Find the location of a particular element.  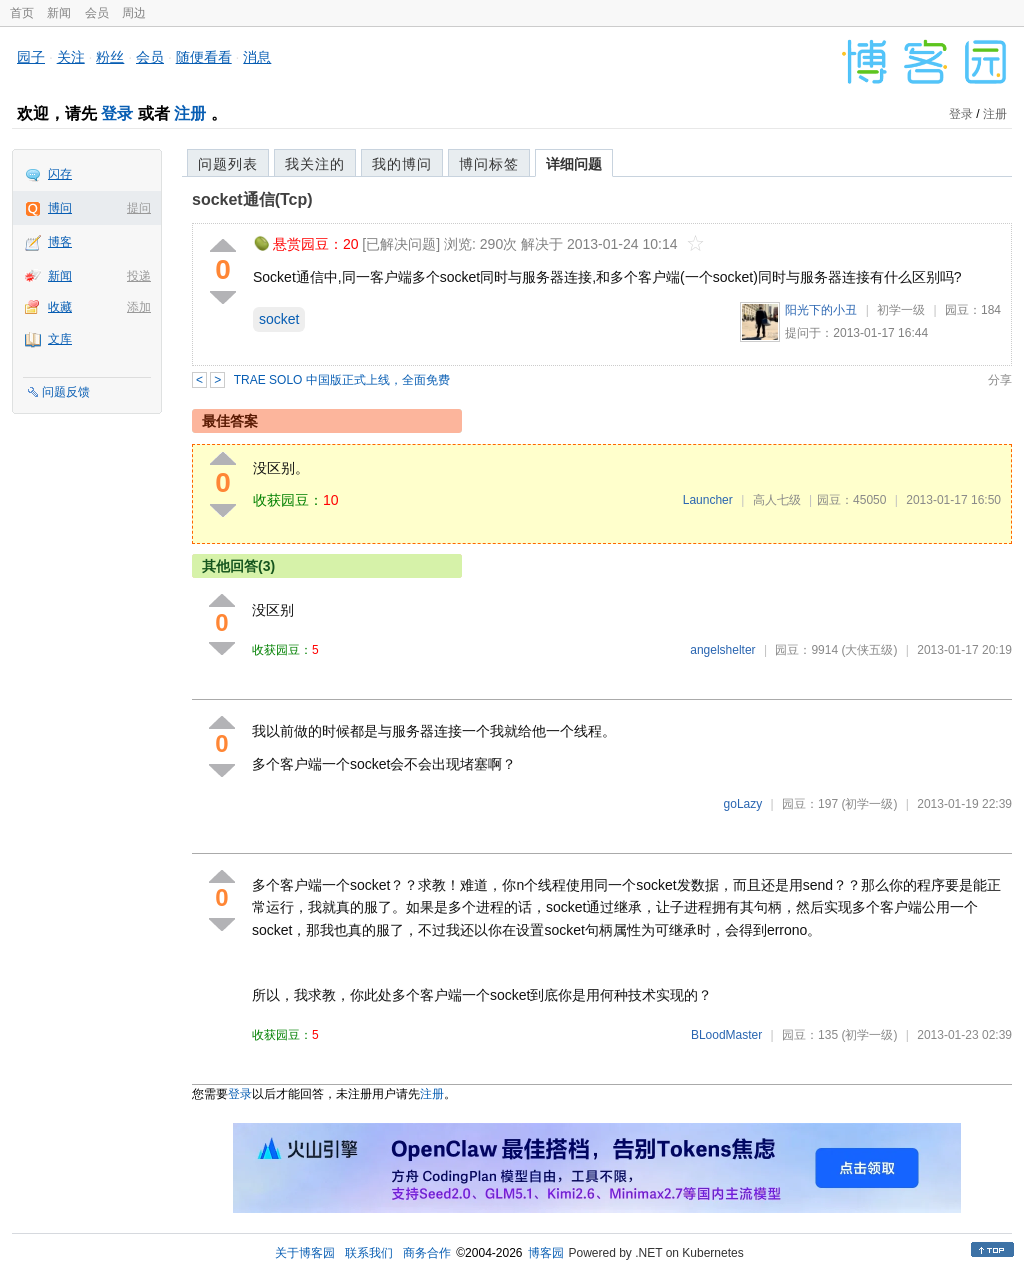

我的博问 is located at coordinates (402, 164).